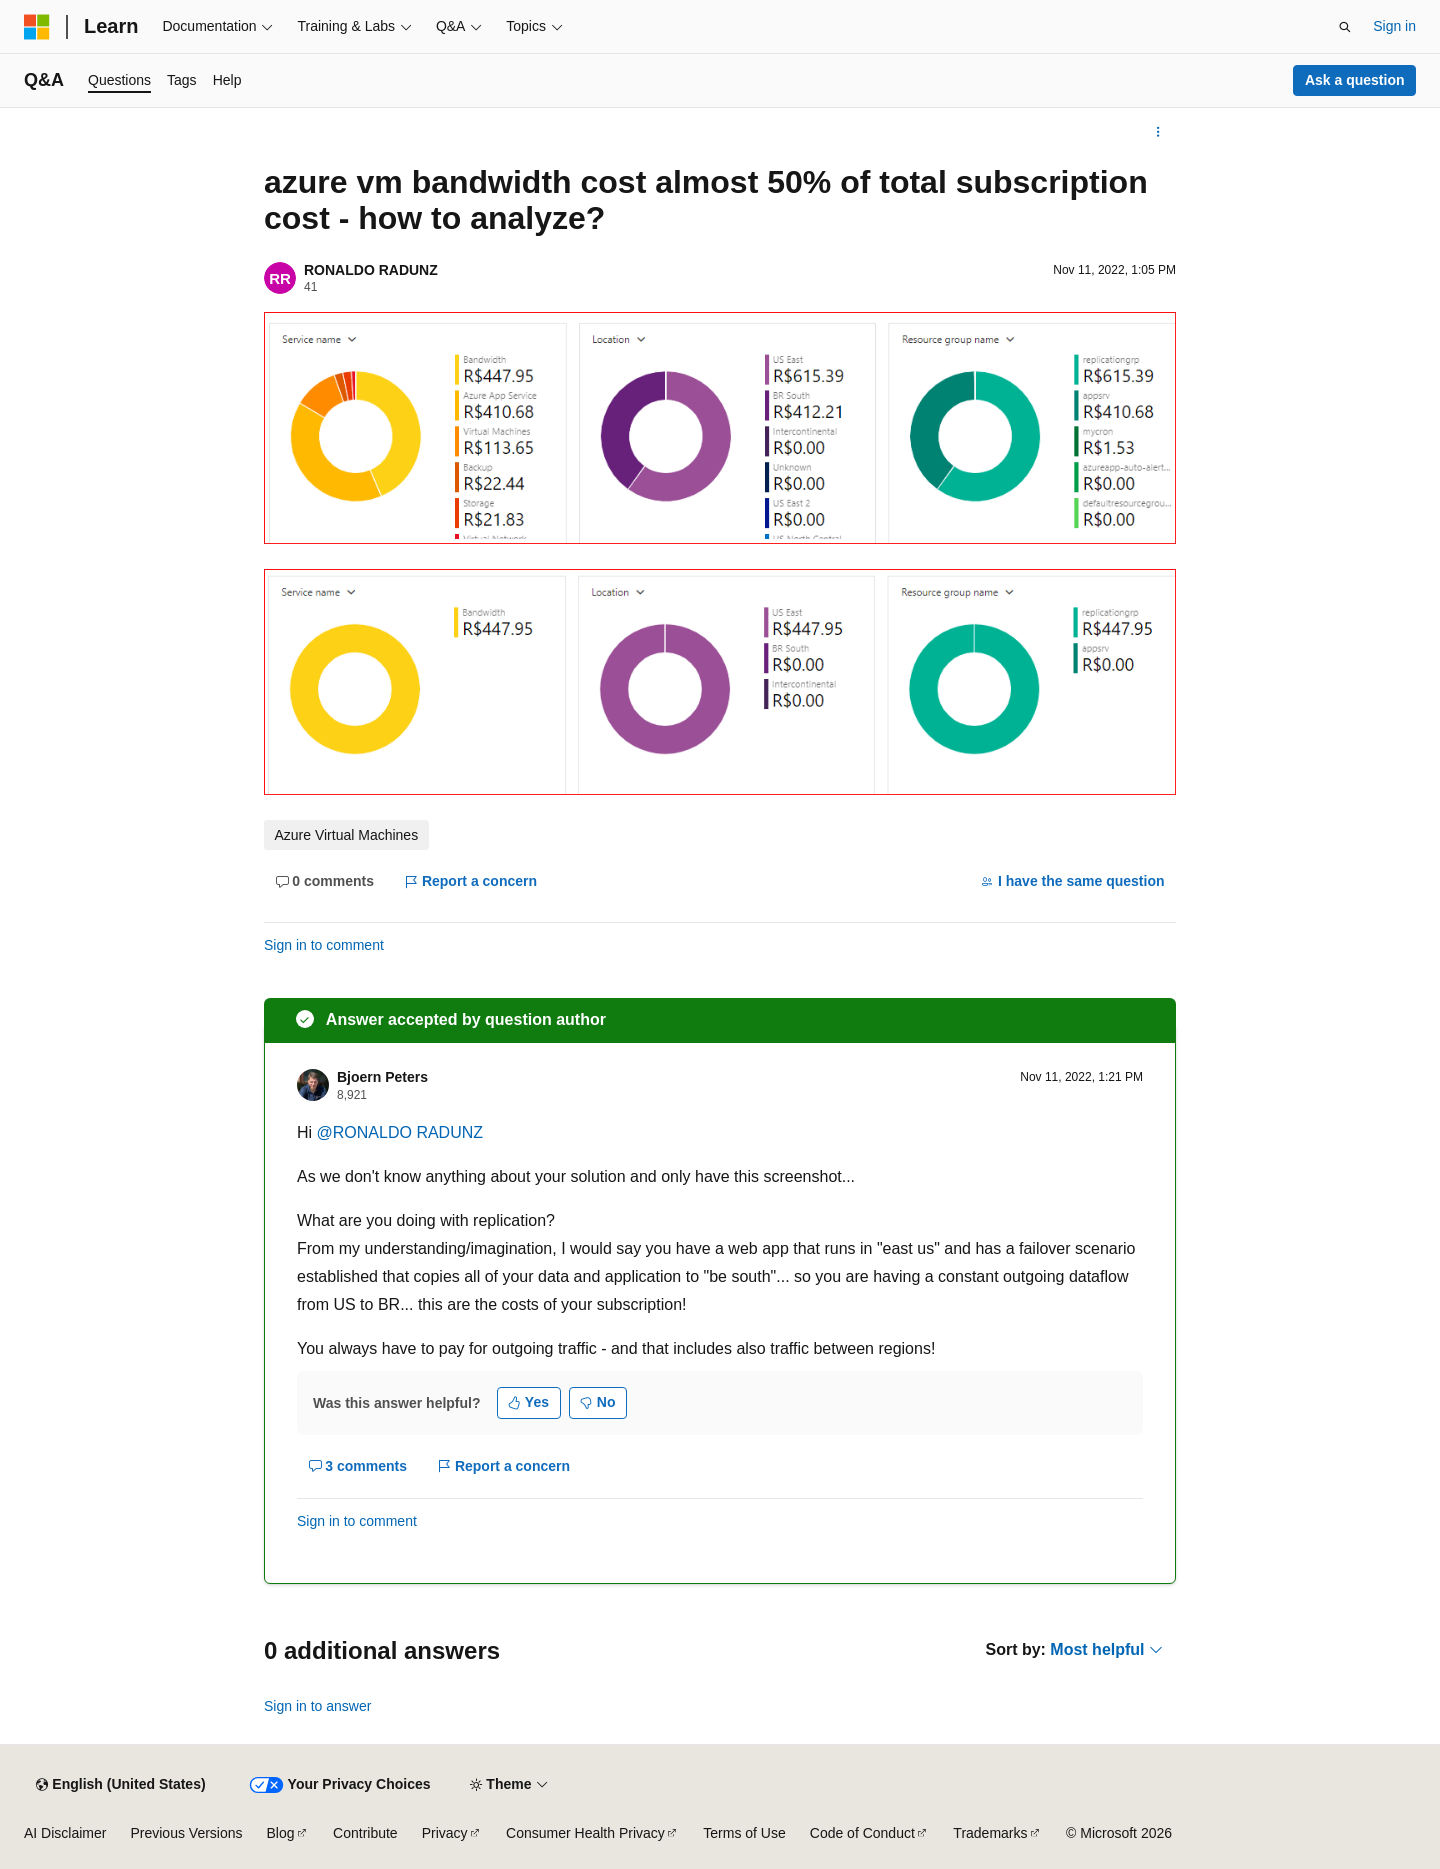 The width and height of the screenshot is (1440, 1869). I want to click on [Content language selector. Currently set to English (United States).], so click(120, 1785).